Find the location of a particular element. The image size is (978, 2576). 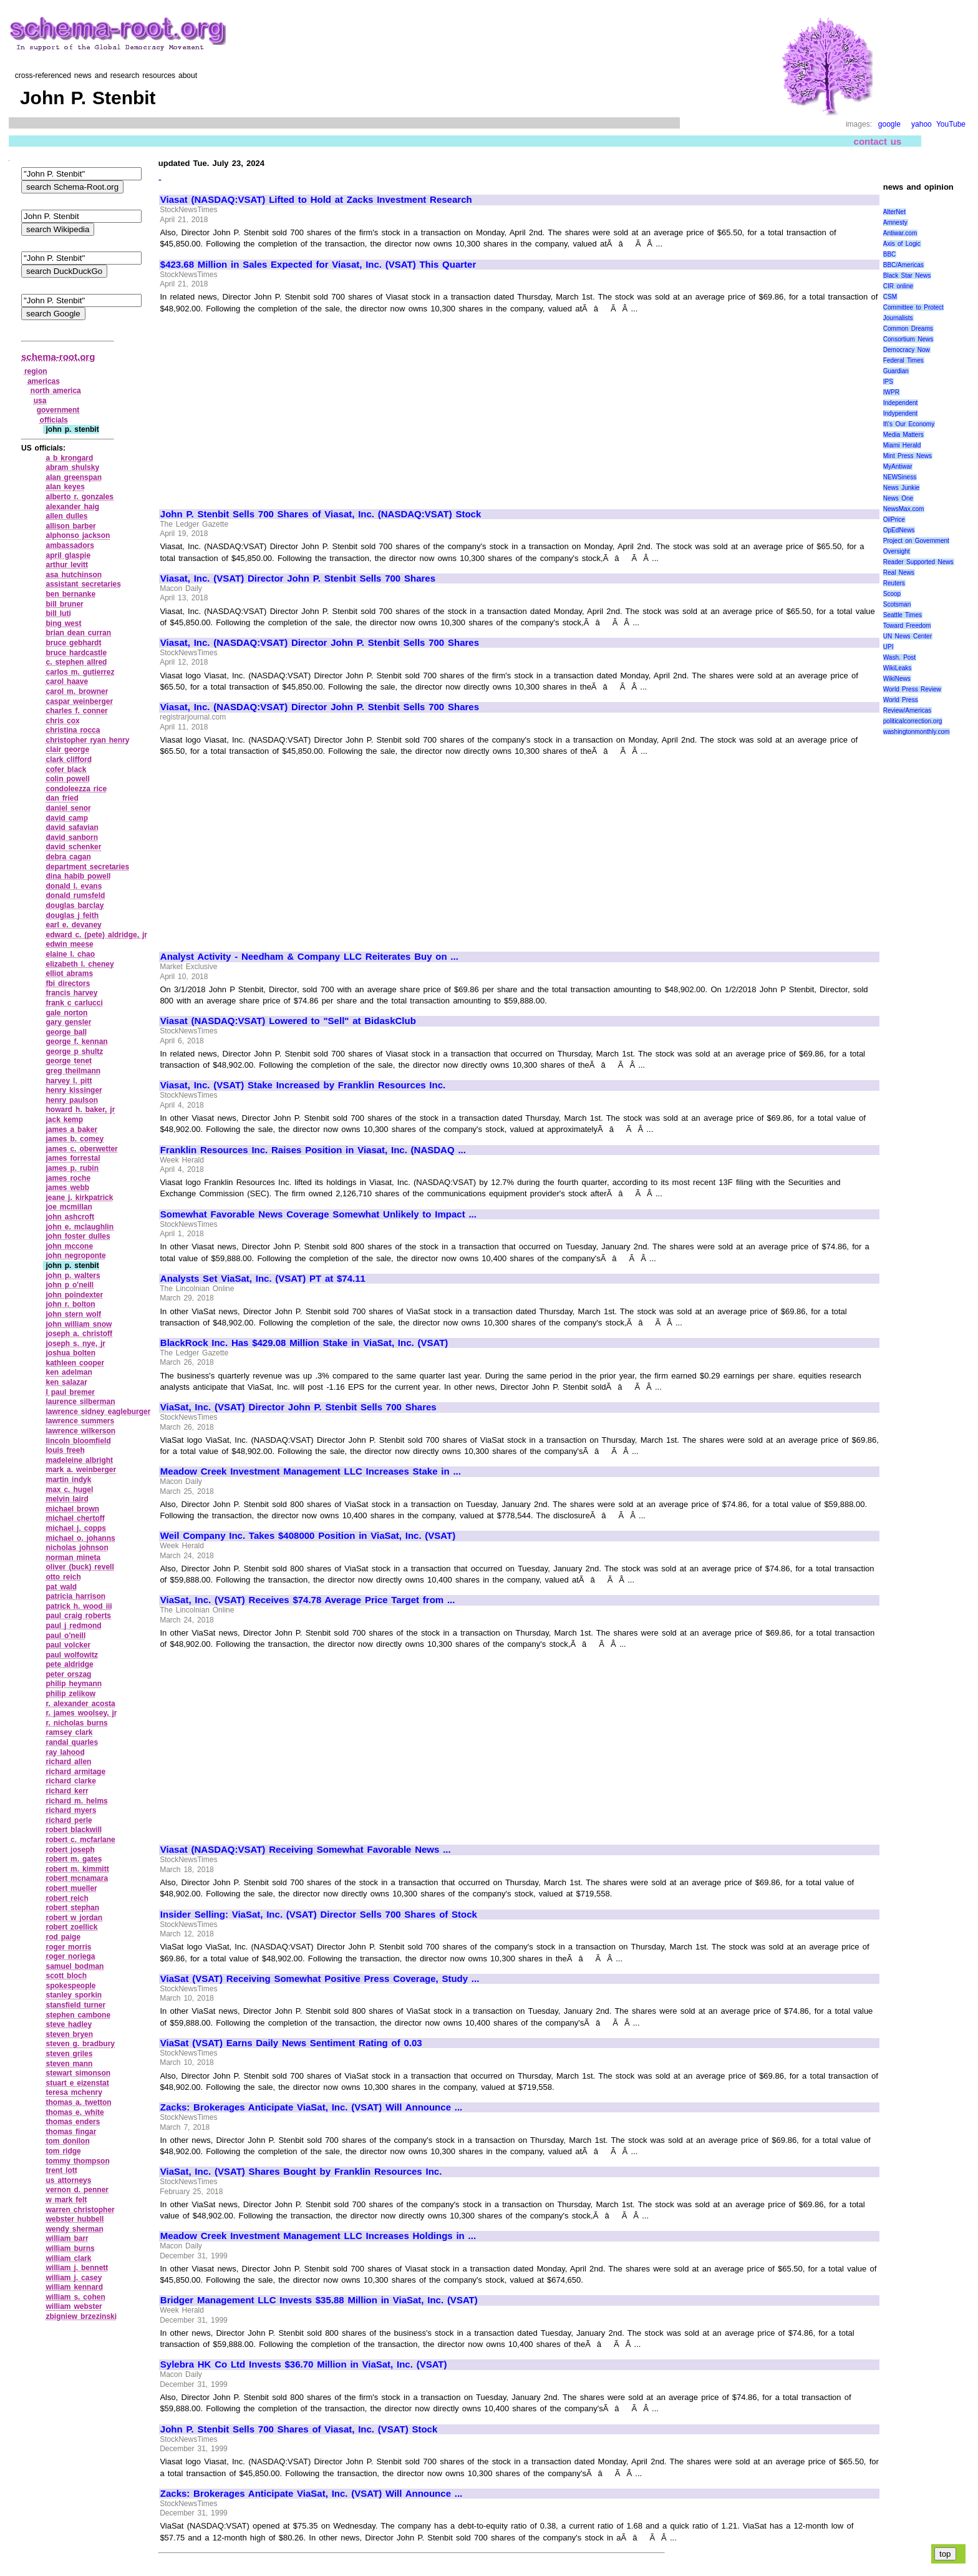

elaine l. chao is located at coordinates (70, 954).